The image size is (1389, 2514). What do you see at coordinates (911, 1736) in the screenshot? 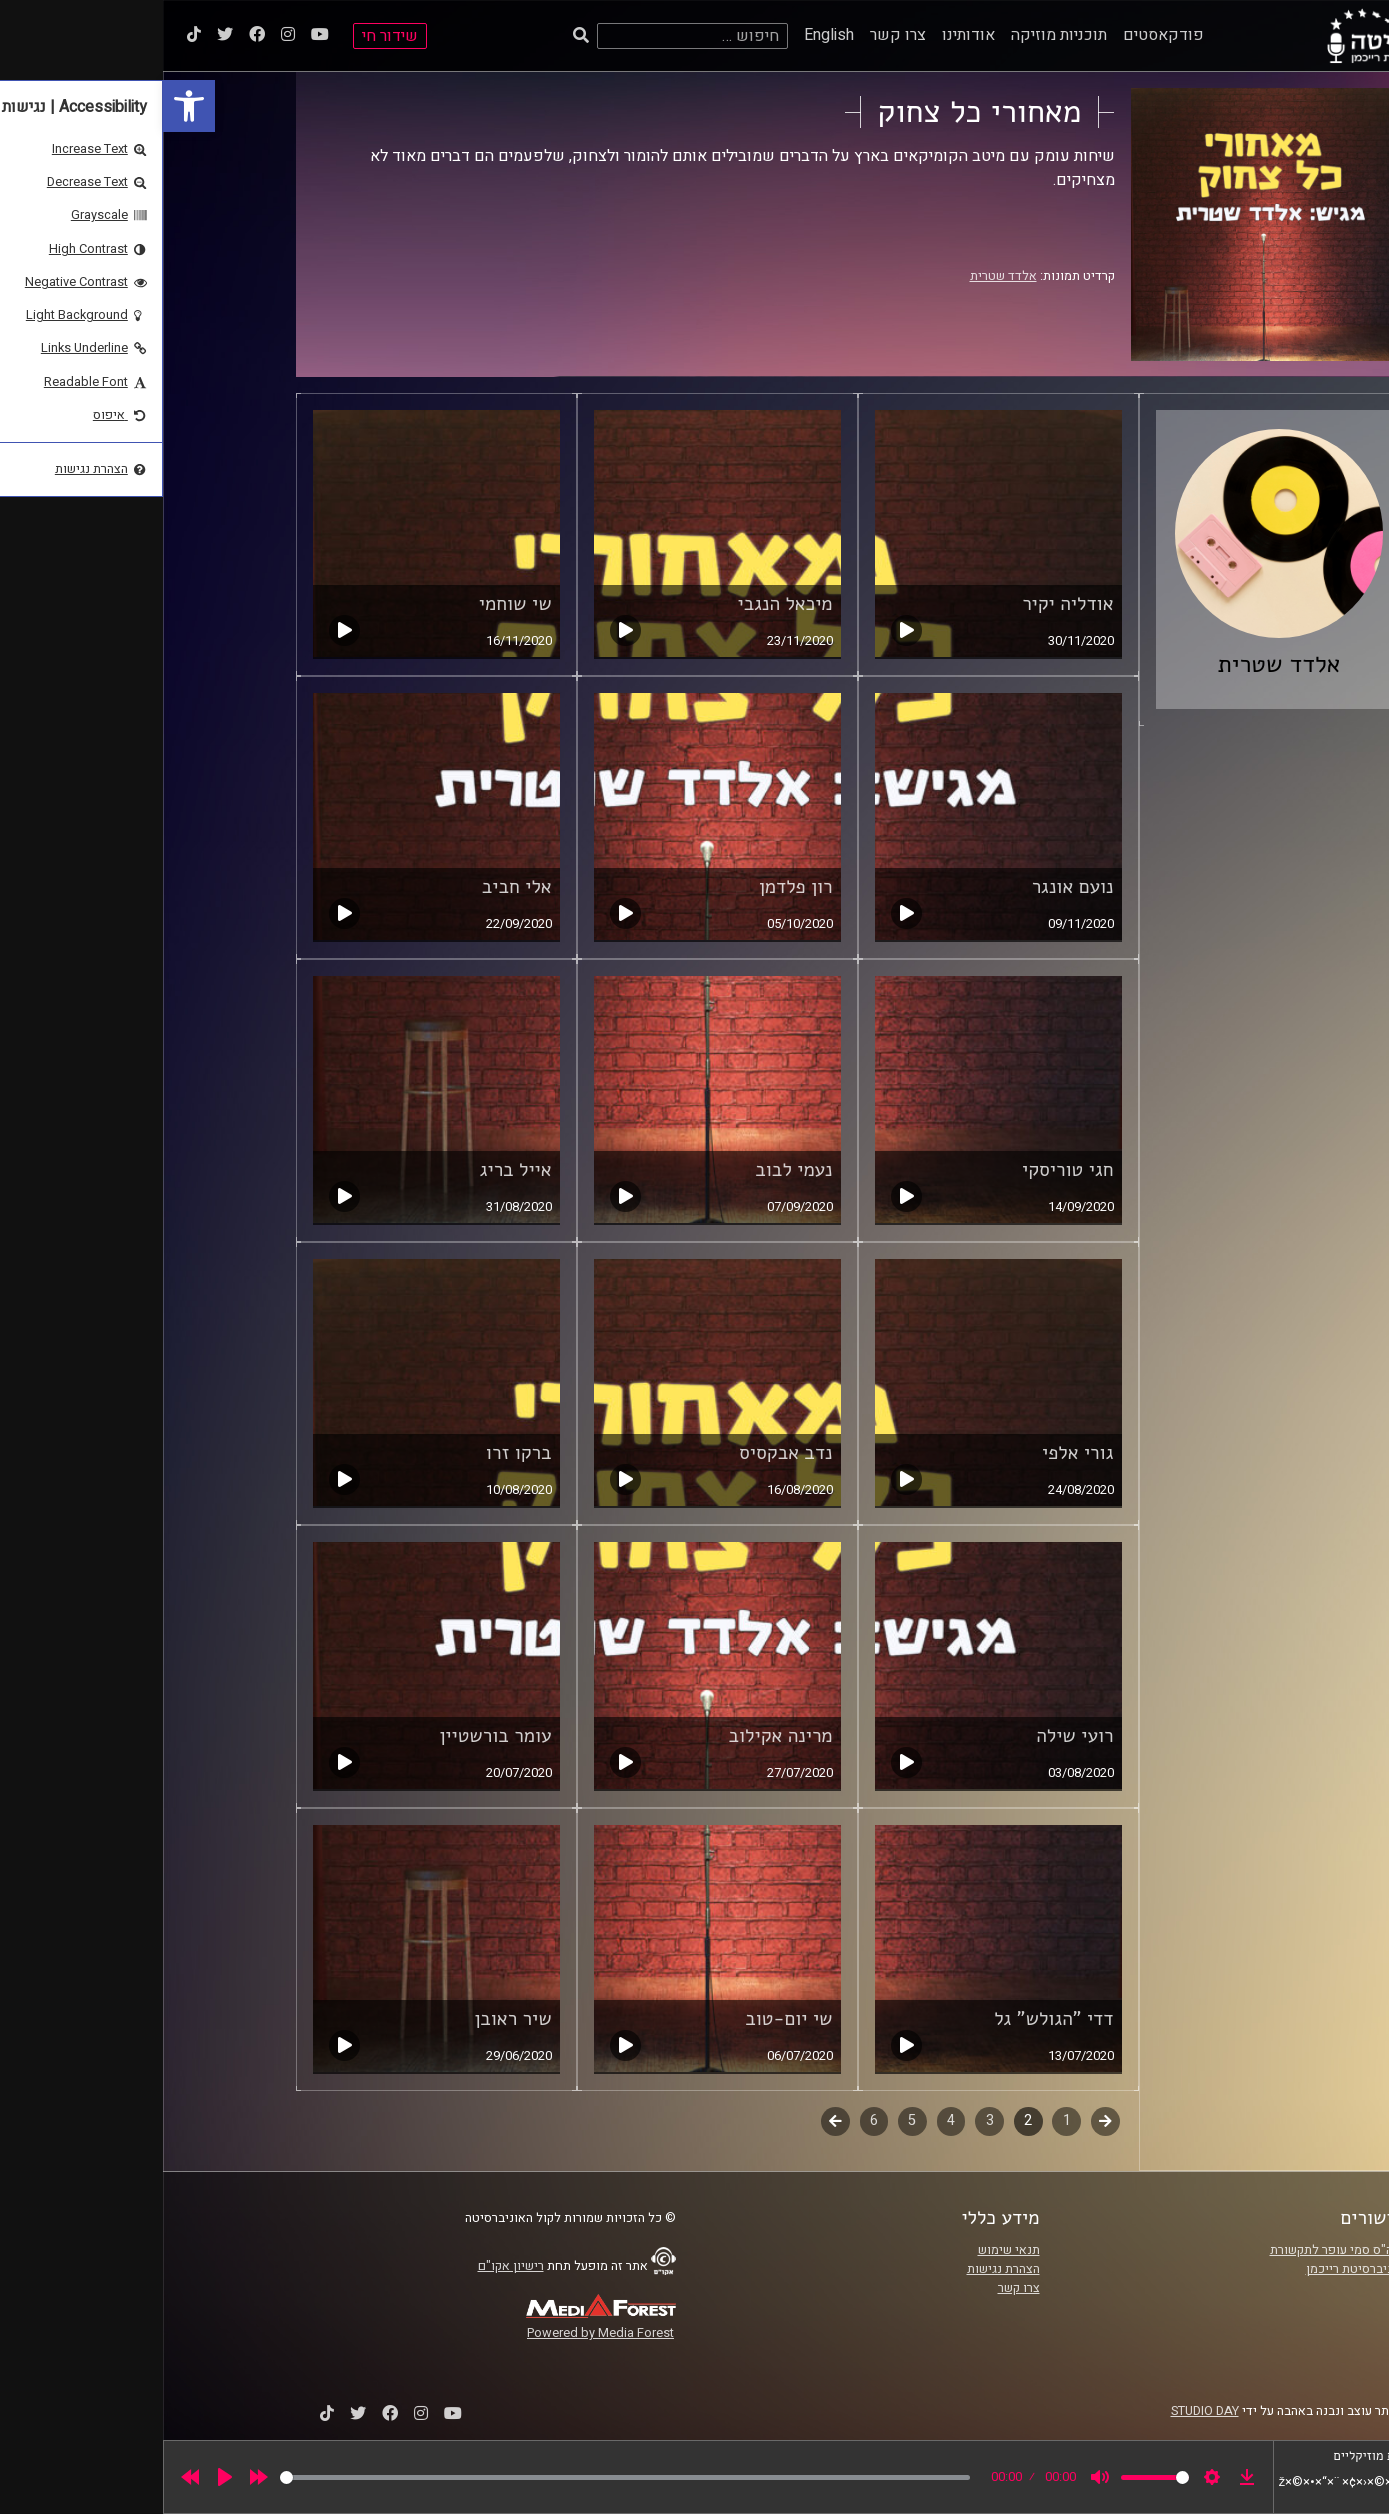
I see `רועי שילה [link]` at bounding box center [911, 1736].